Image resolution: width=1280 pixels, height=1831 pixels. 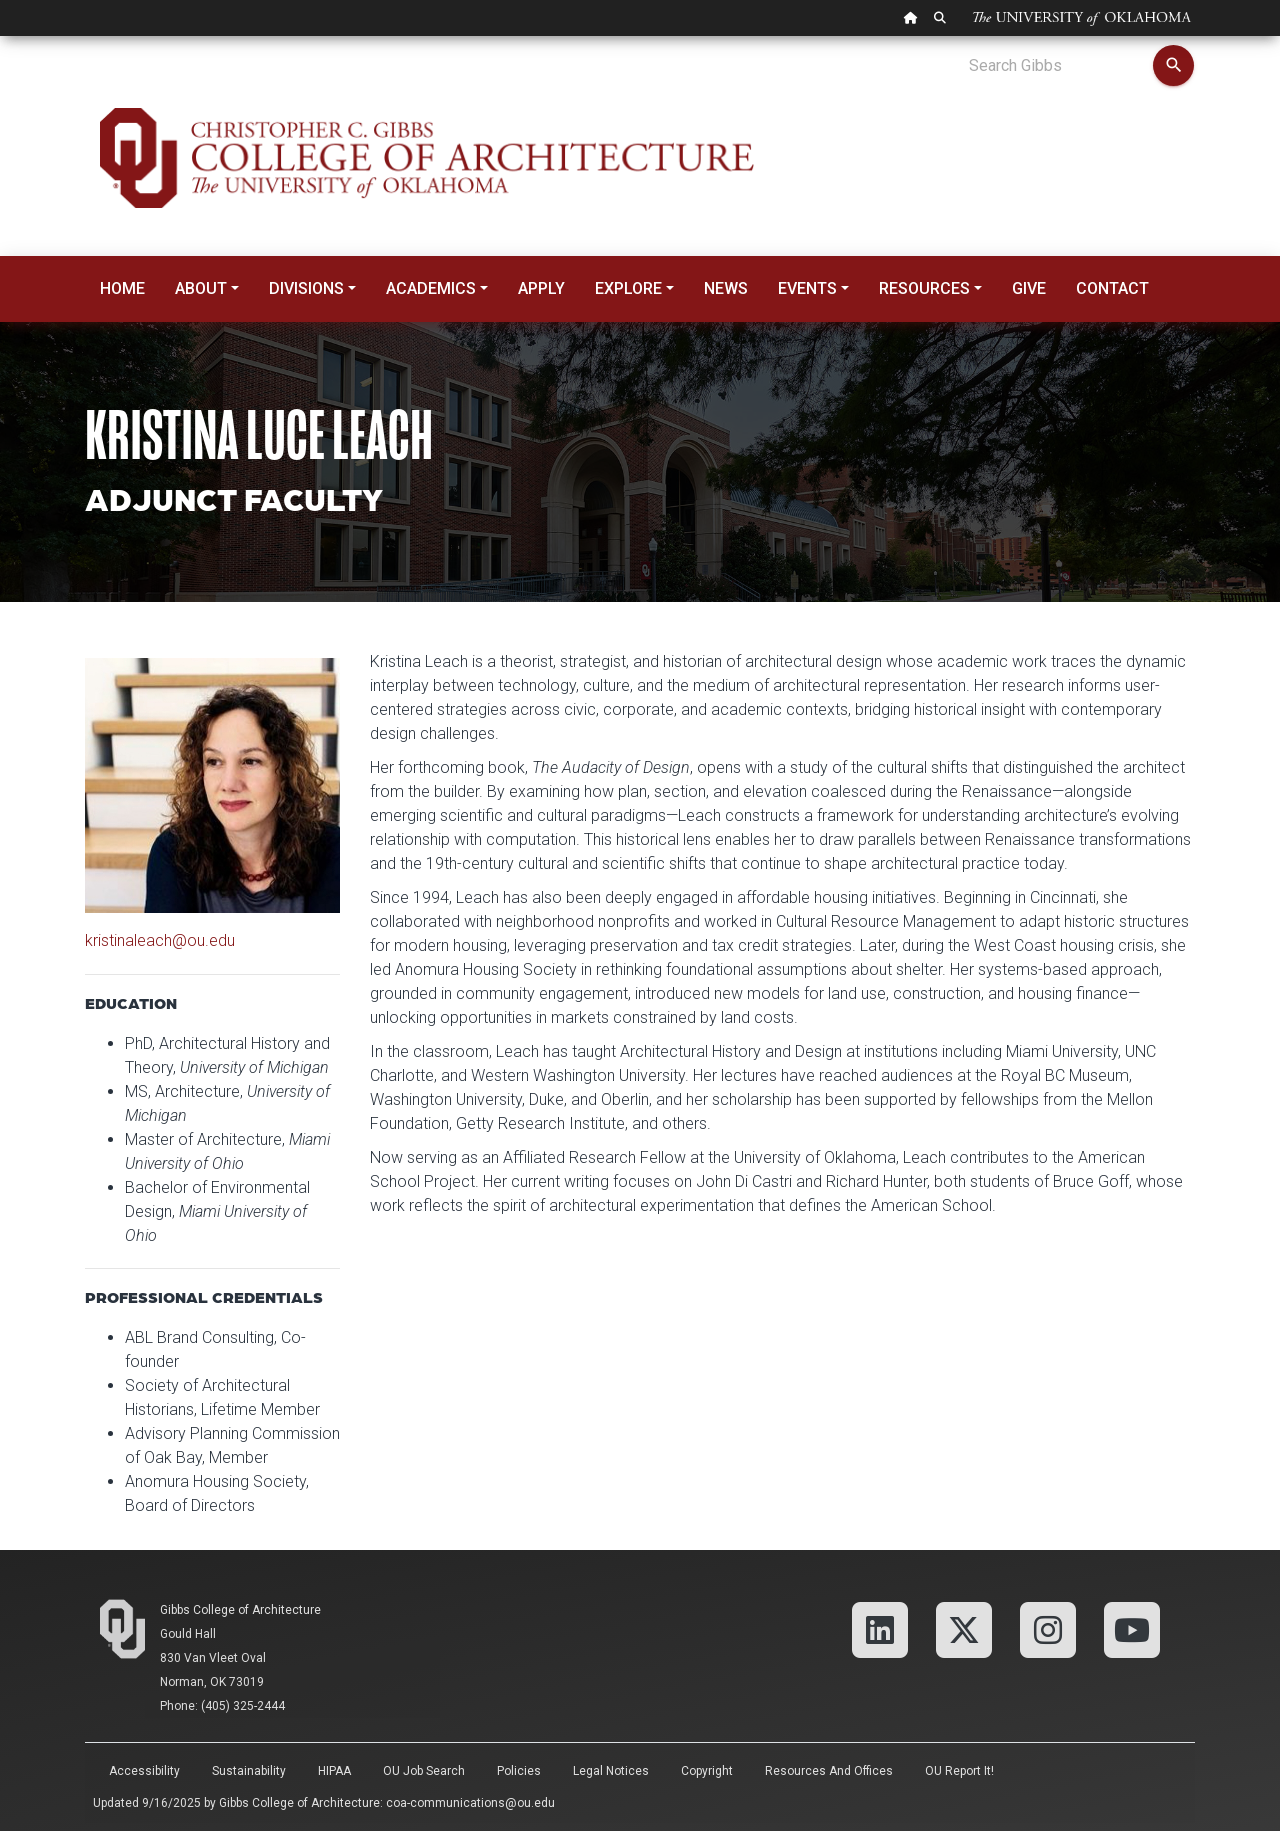 What do you see at coordinates (1029, 288) in the screenshot?
I see `Give` at bounding box center [1029, 288].